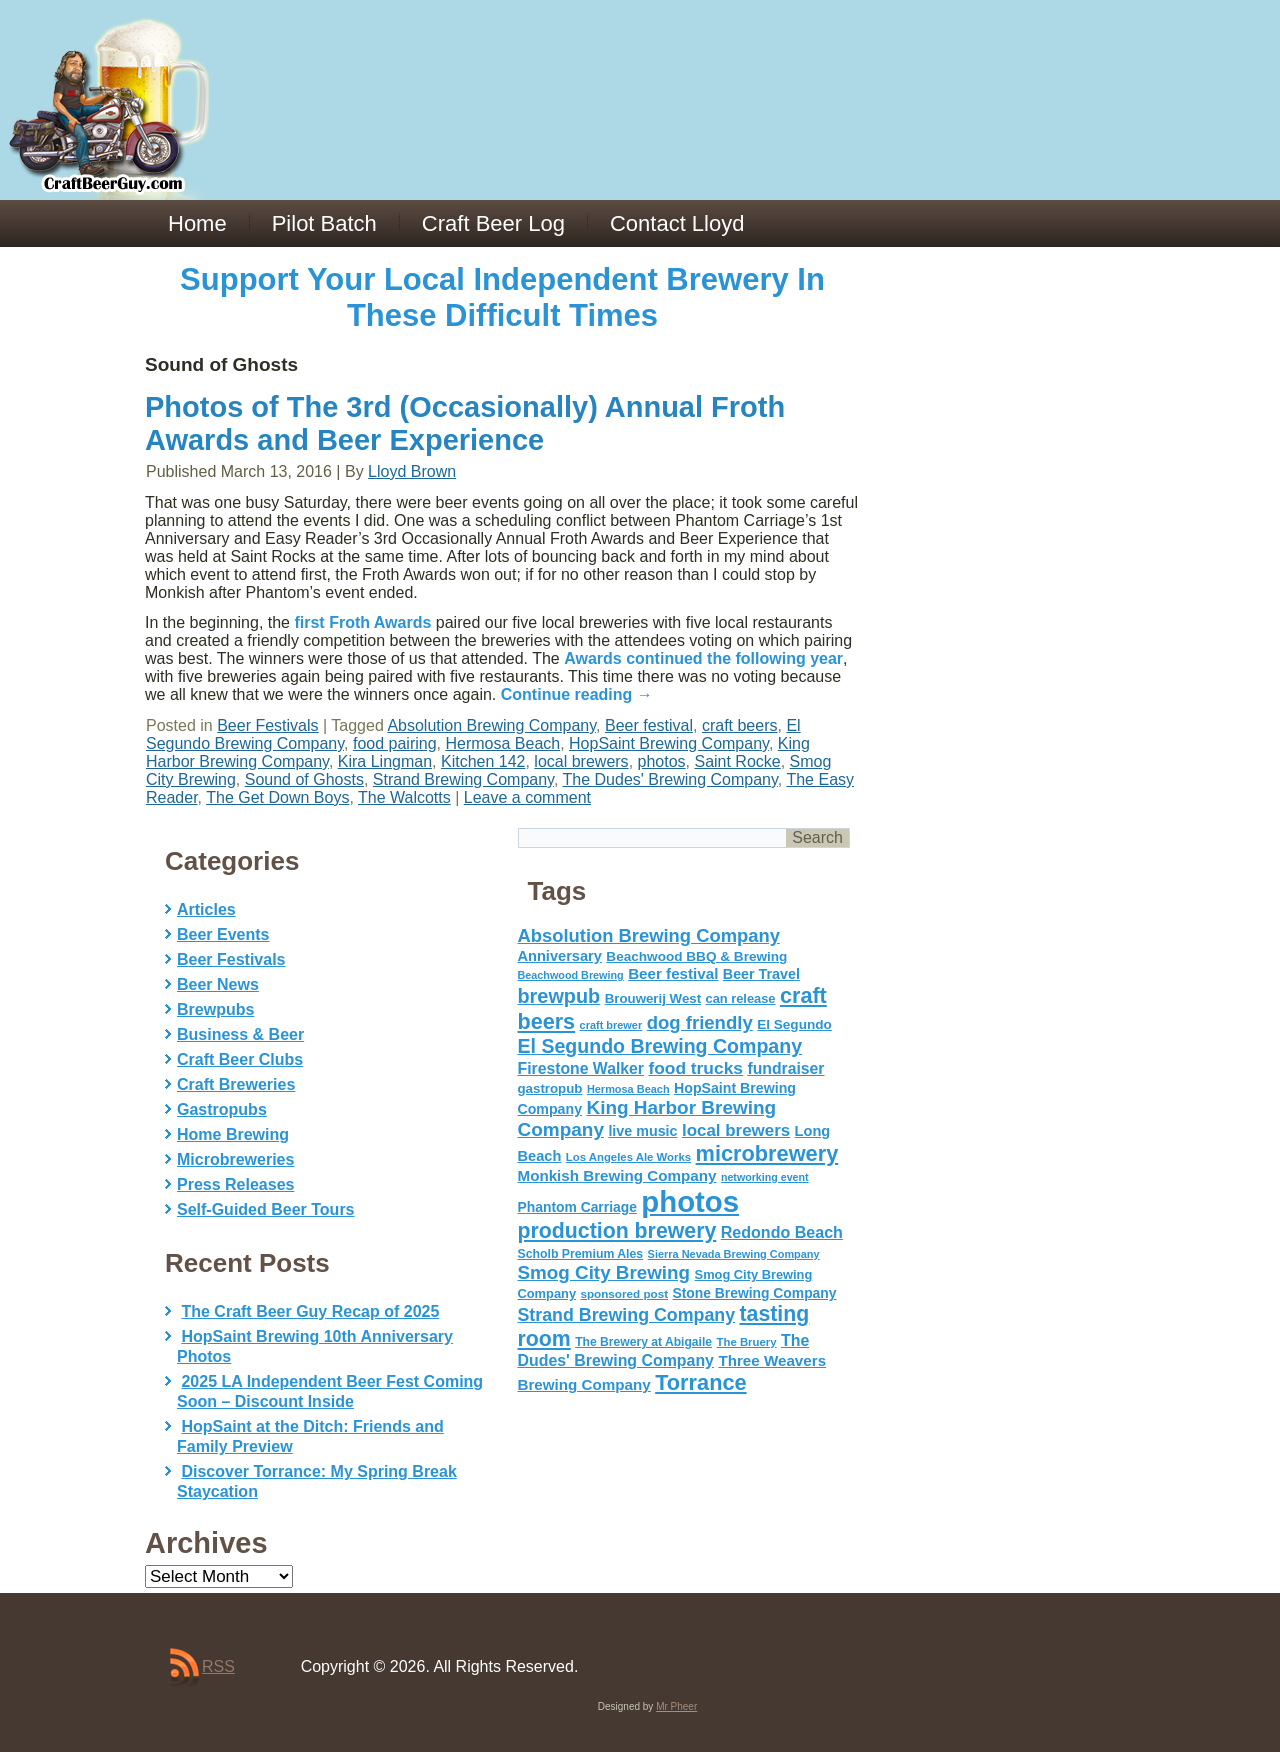 The height and width of the screenshot is (1752, 1280). What do you see at coordinates (559, 996) in the screenshot?
I see `brewpub [brewpub (173 items)]` at bounding box center [559, 996].